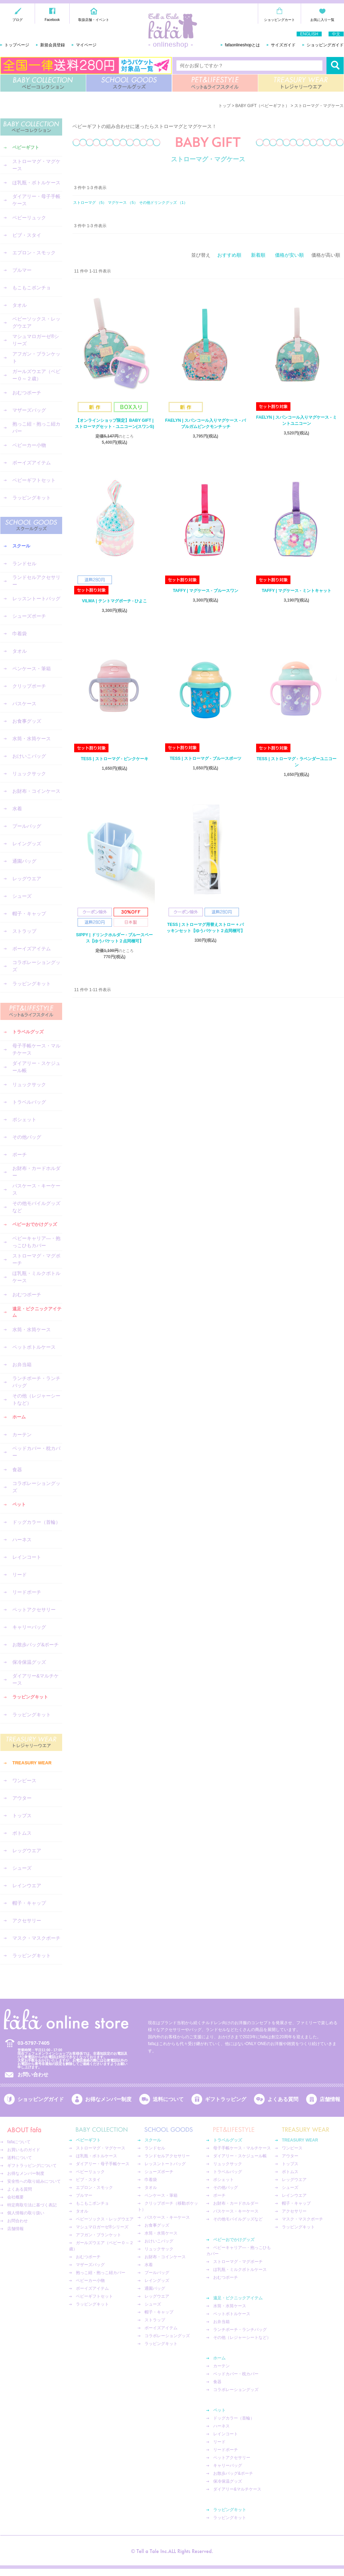 This screenshot has height=2576, width=344. Describe the element at coordinates (26, 1592) in the screenshot. I see `リードポーチ` at that location.